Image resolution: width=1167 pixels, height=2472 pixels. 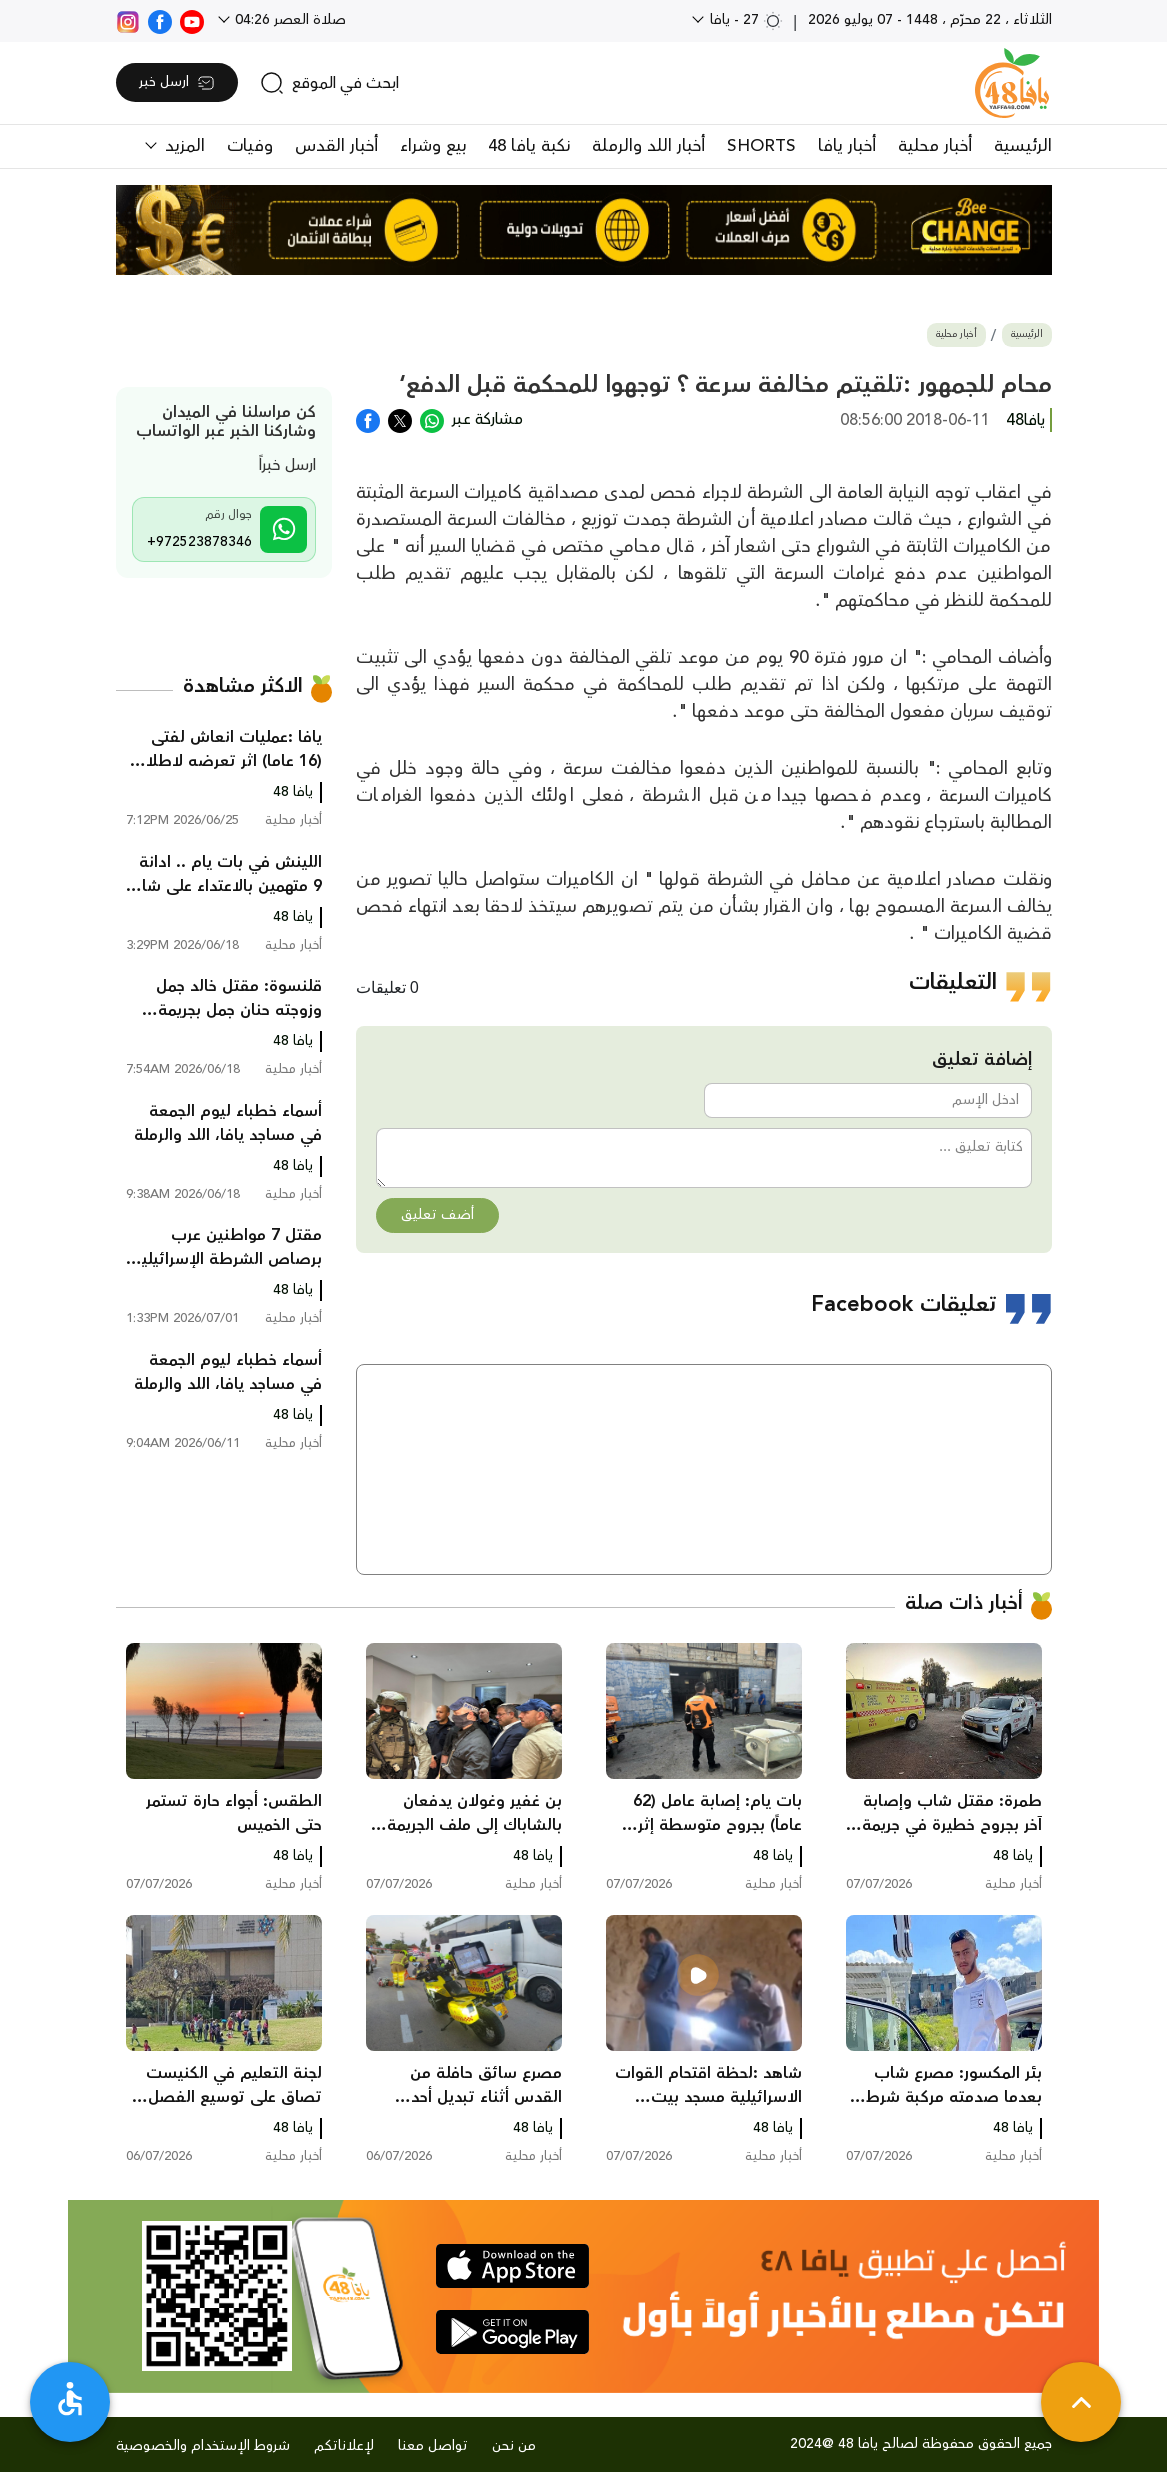 I want to click on الرئيسية, so click(x=1023, y=146).